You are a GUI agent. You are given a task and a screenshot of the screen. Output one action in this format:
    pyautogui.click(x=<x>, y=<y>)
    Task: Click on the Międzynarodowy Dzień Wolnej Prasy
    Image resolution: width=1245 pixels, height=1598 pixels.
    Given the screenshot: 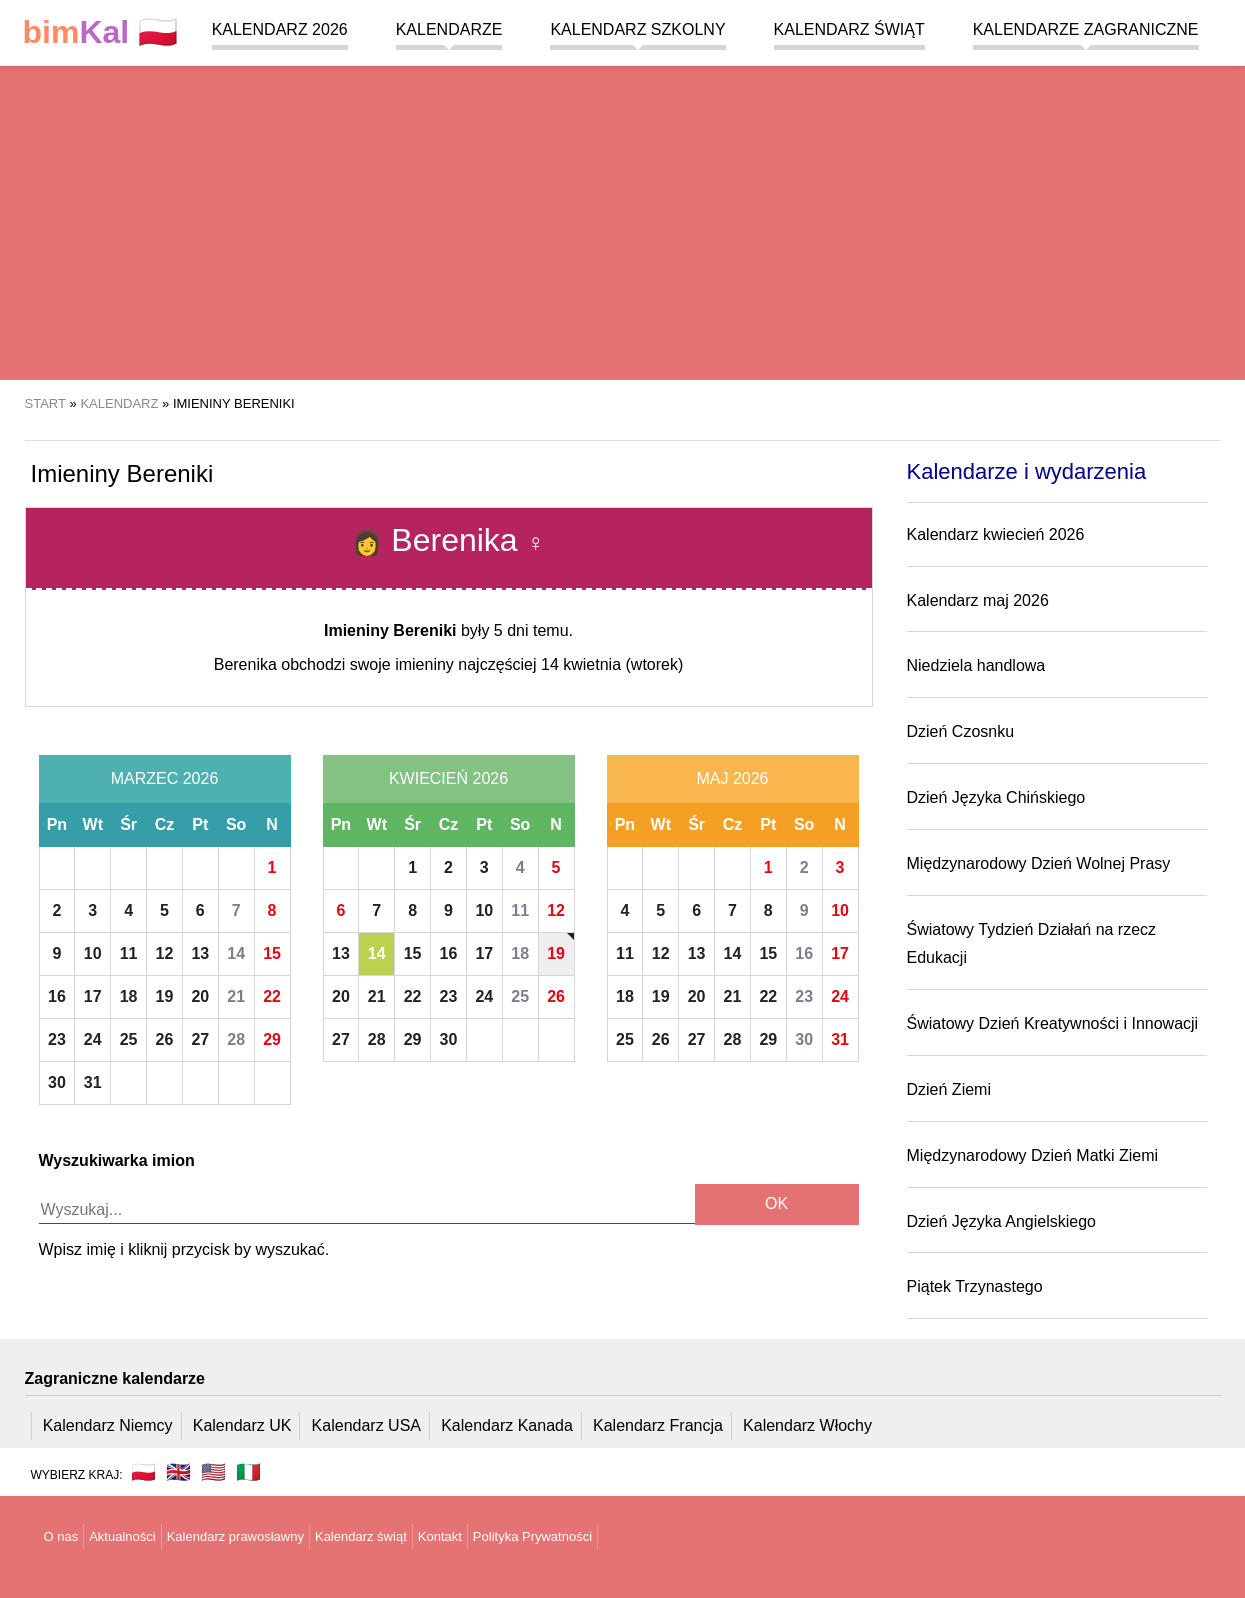 What is the action you would take?
    pyautogui.click(x=1039, y=863)
    